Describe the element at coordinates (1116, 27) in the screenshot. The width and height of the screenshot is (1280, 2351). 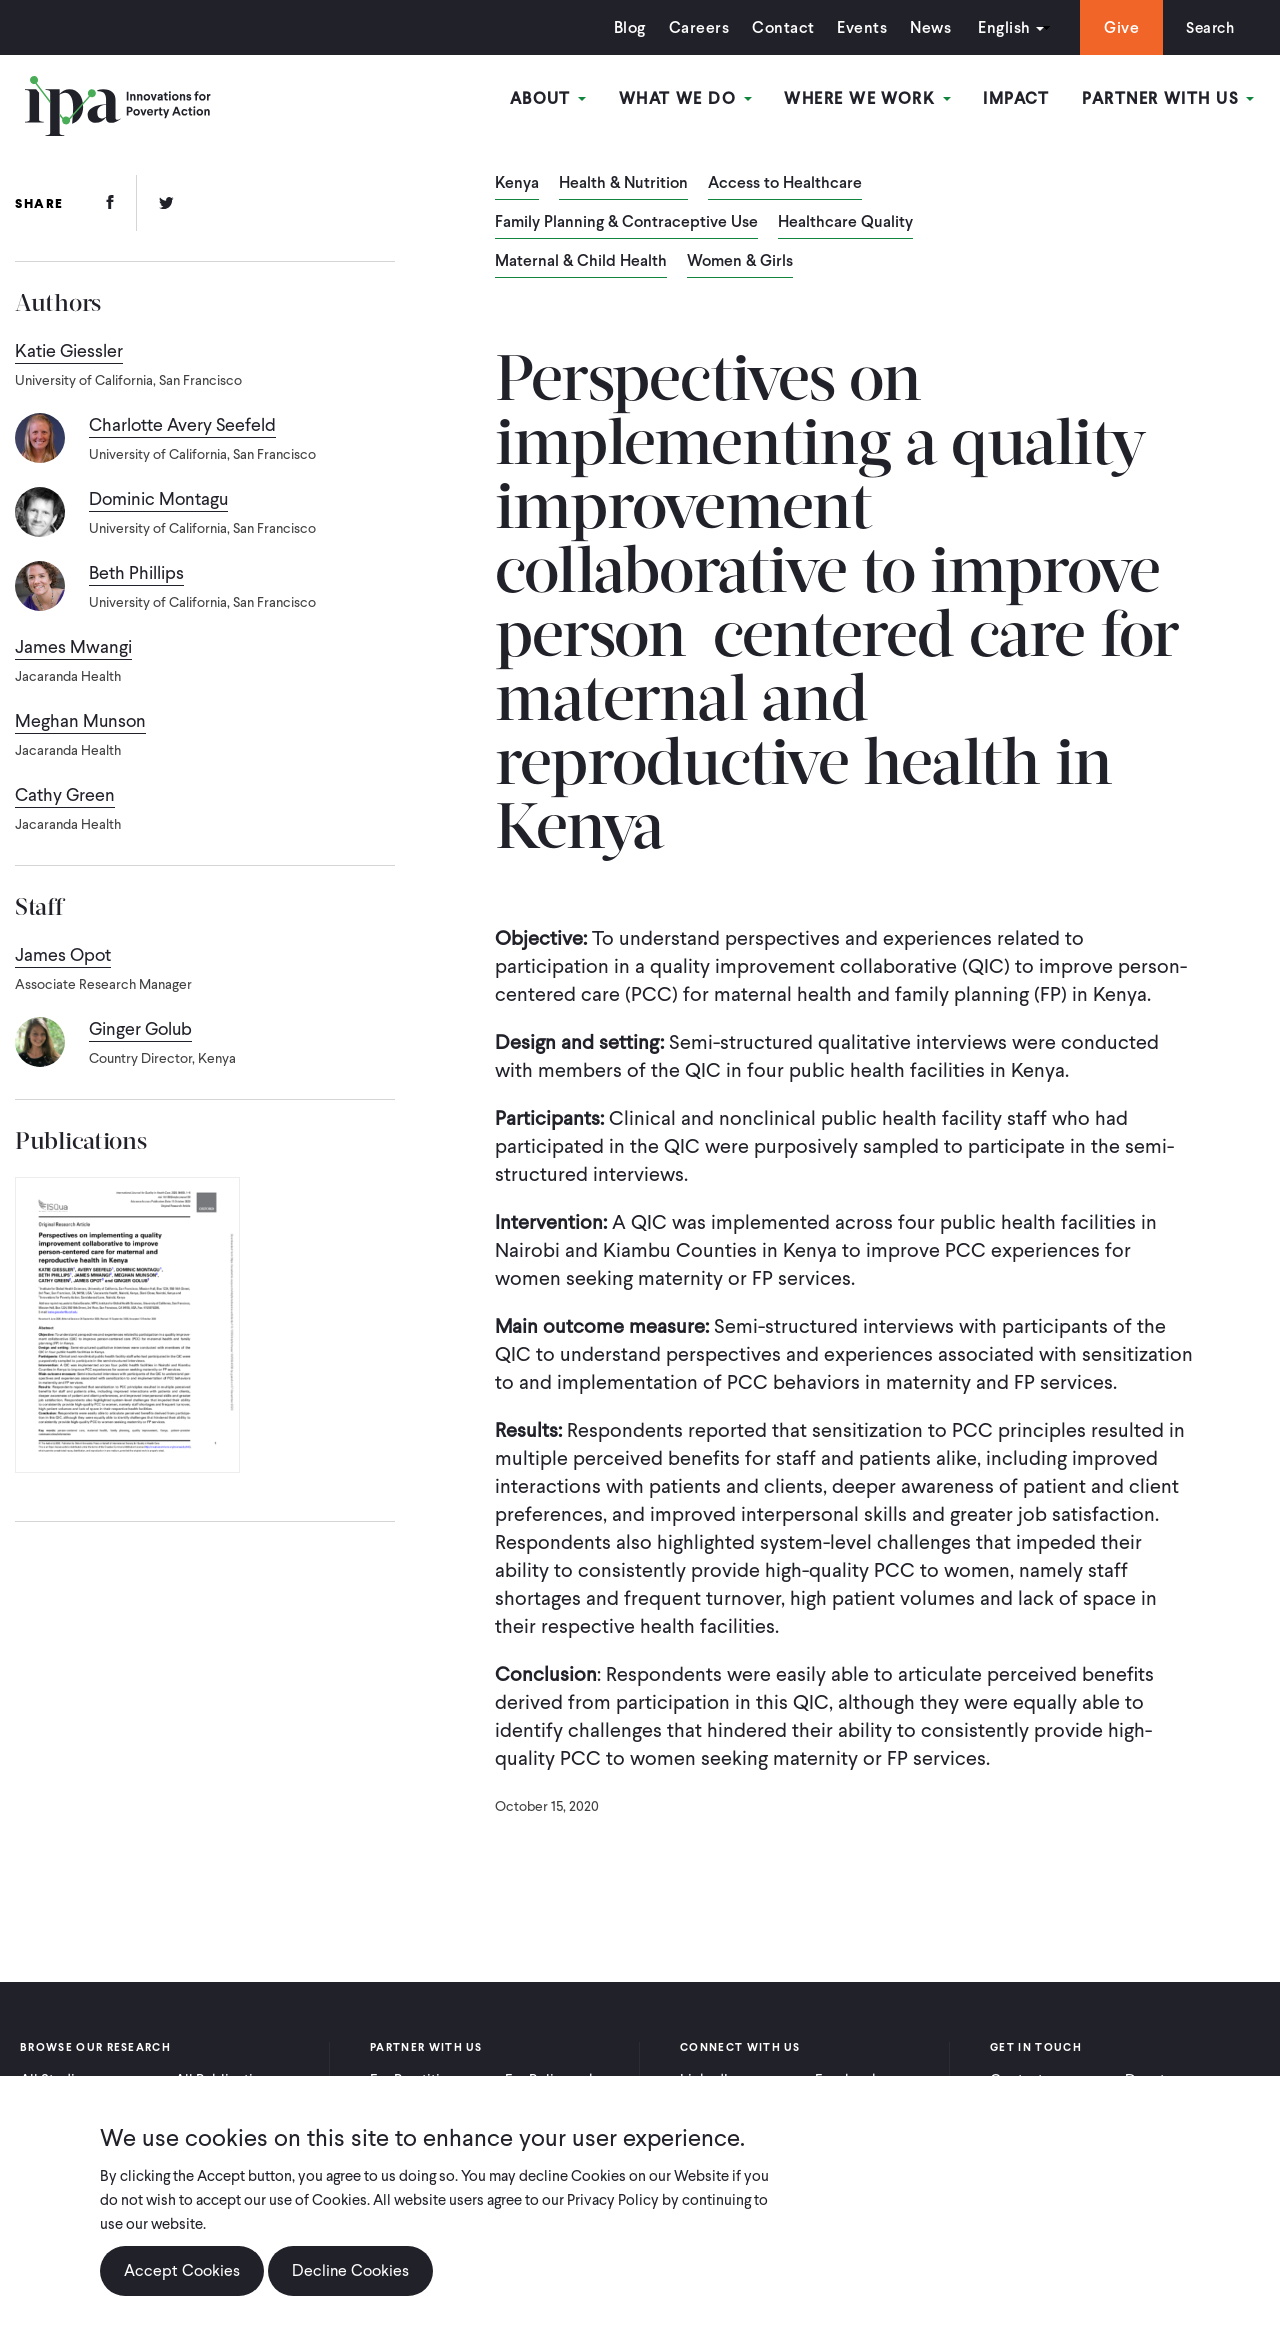
I see `Give` at that location.